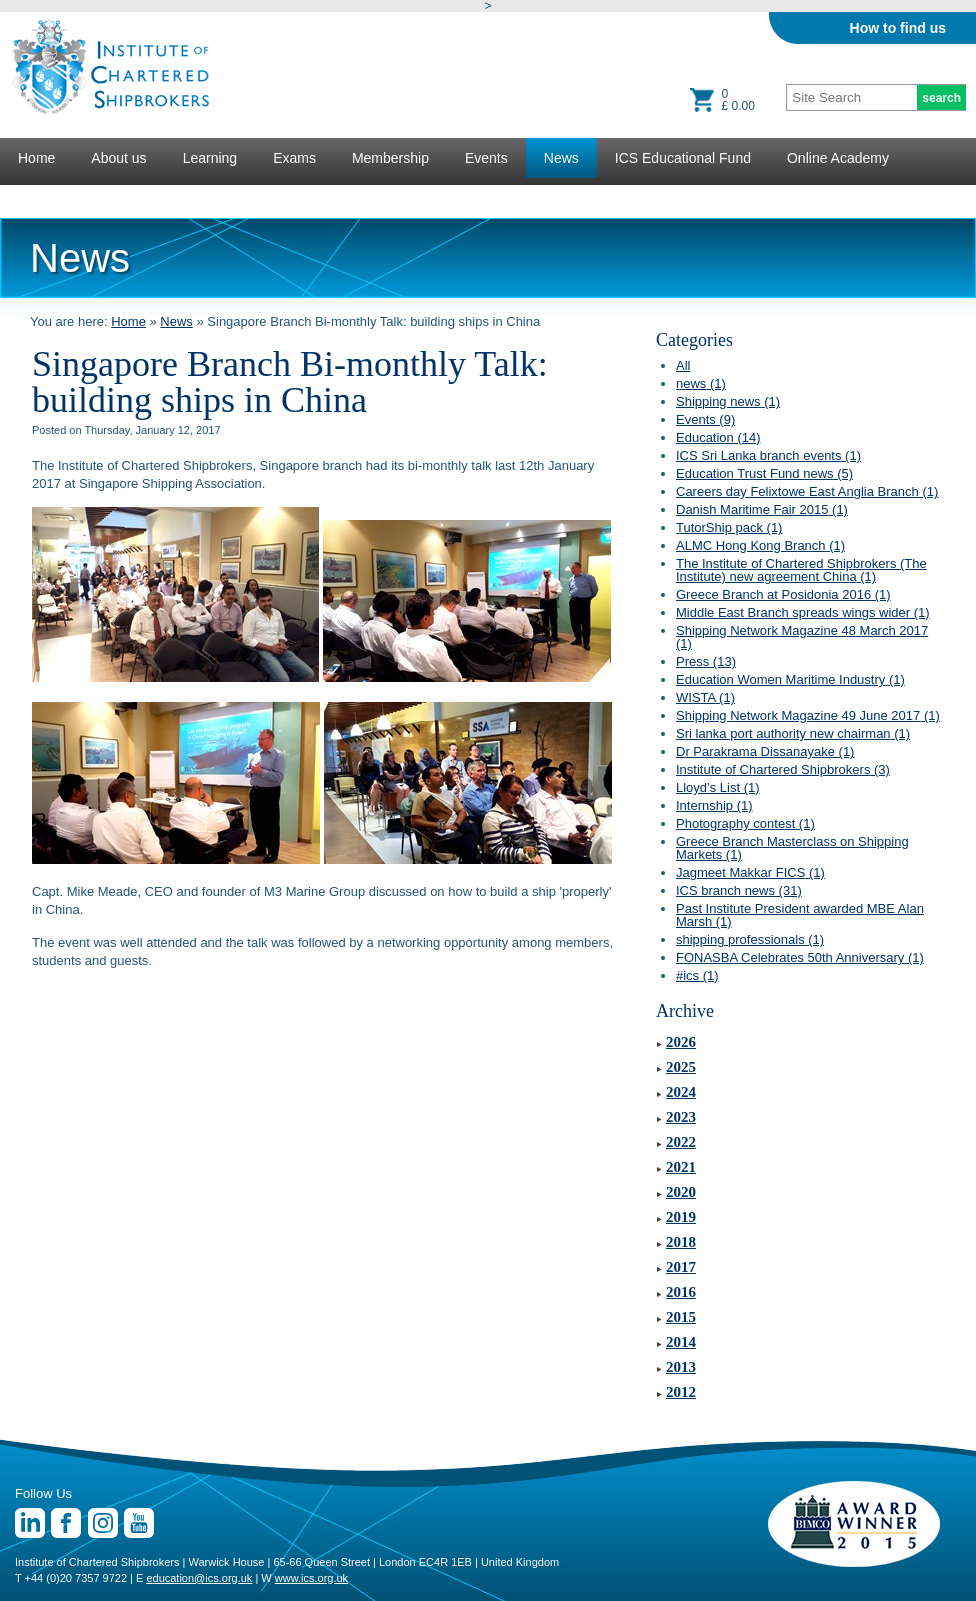  Describe the element at coordinates (739, 890) in the screenshot. I see `ICS branch news` at that location.